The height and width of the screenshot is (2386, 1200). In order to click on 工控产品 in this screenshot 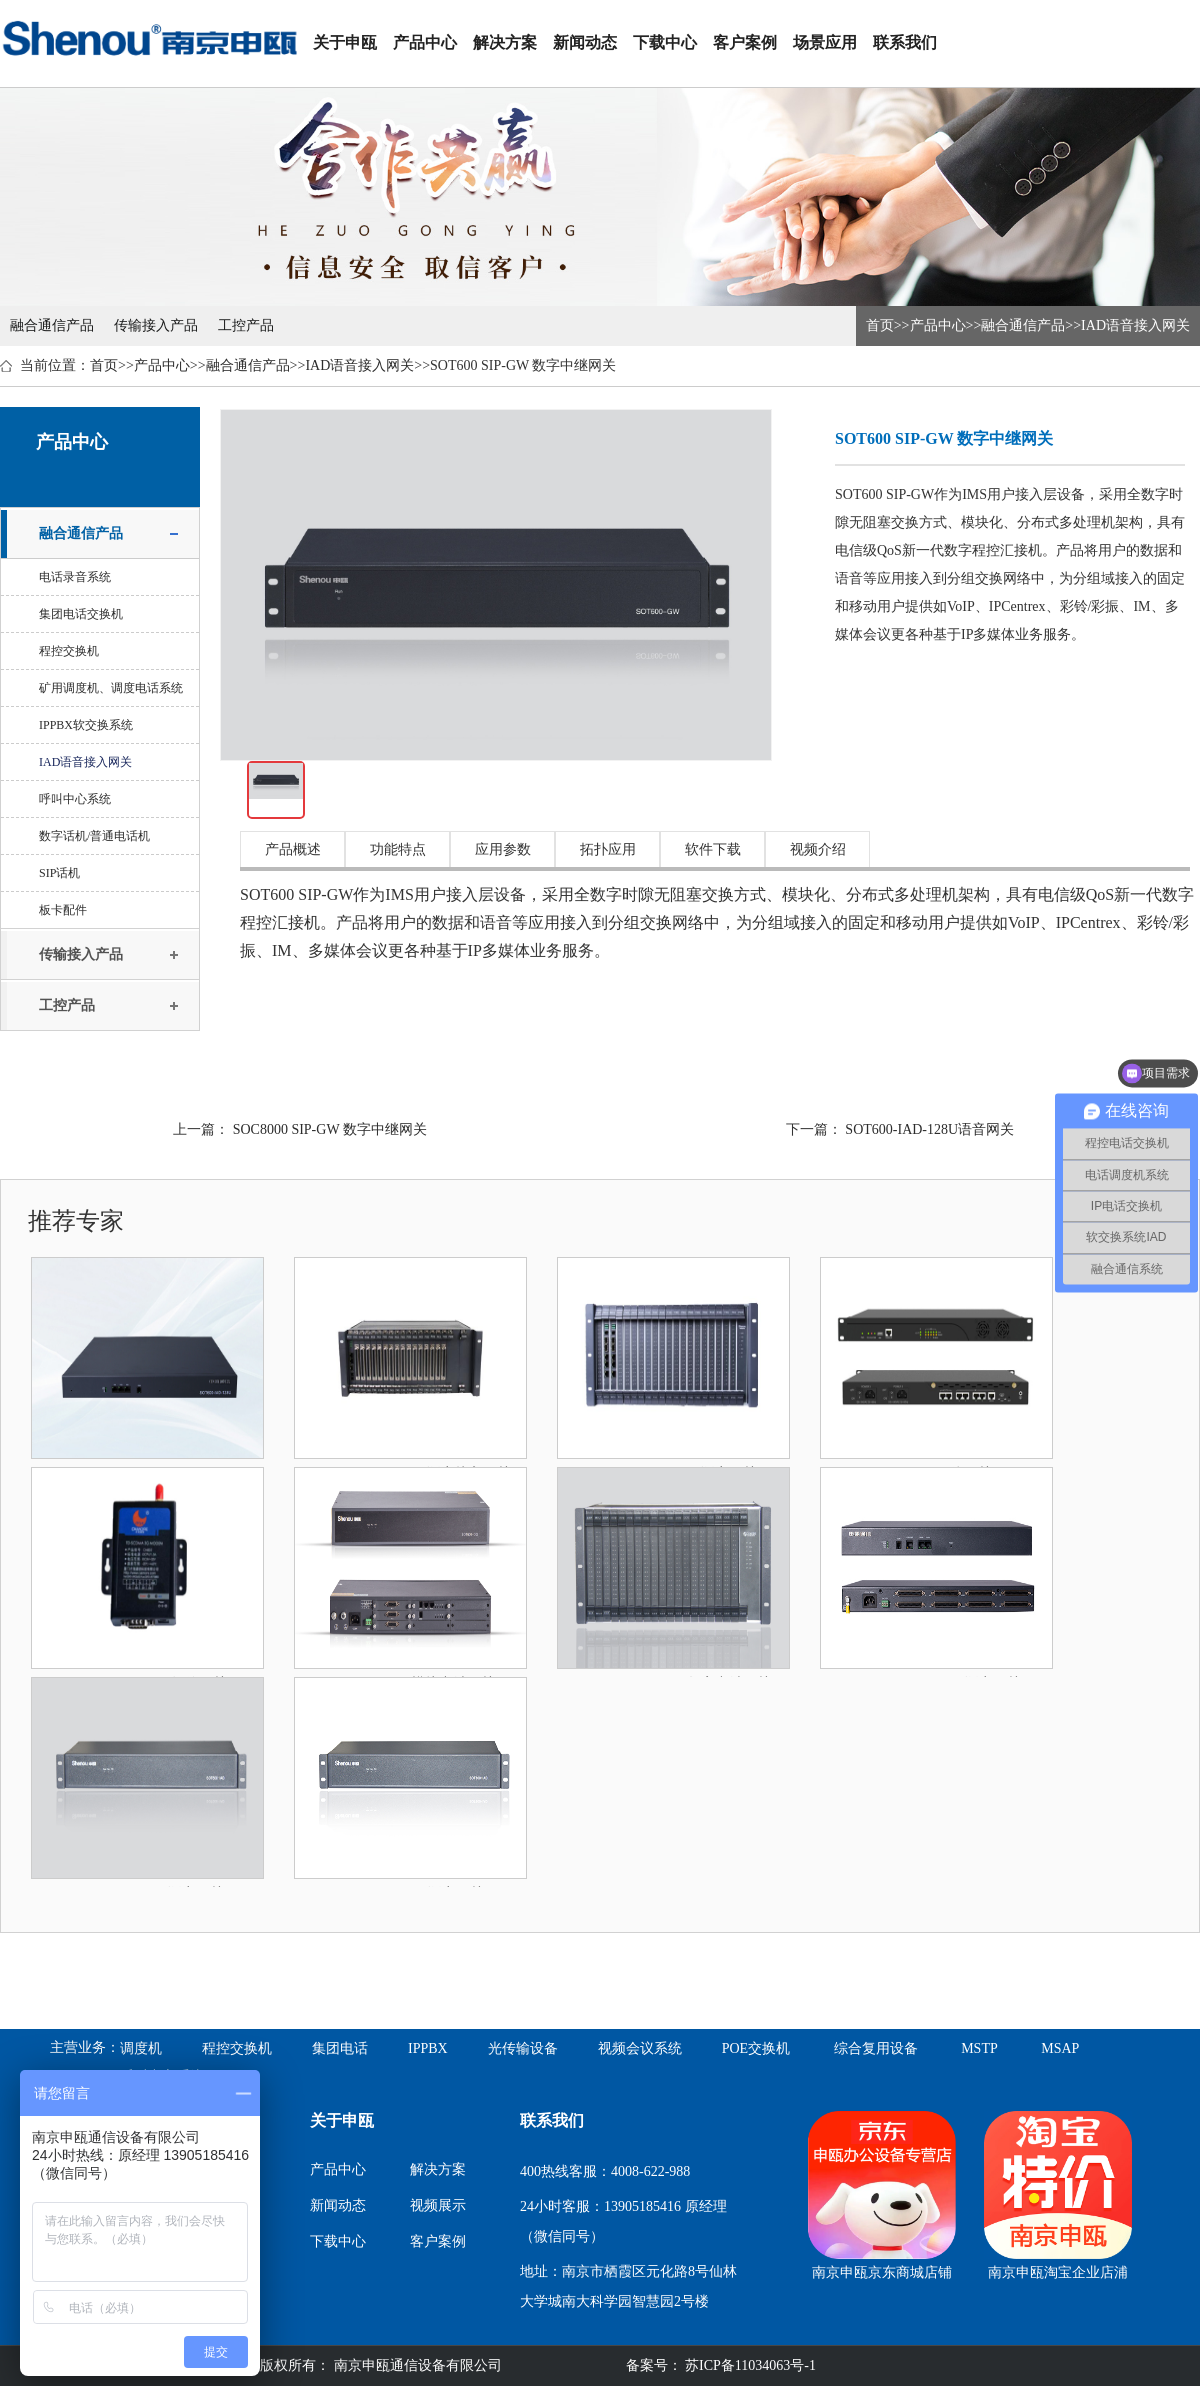, I will do `click(246, 325)`.